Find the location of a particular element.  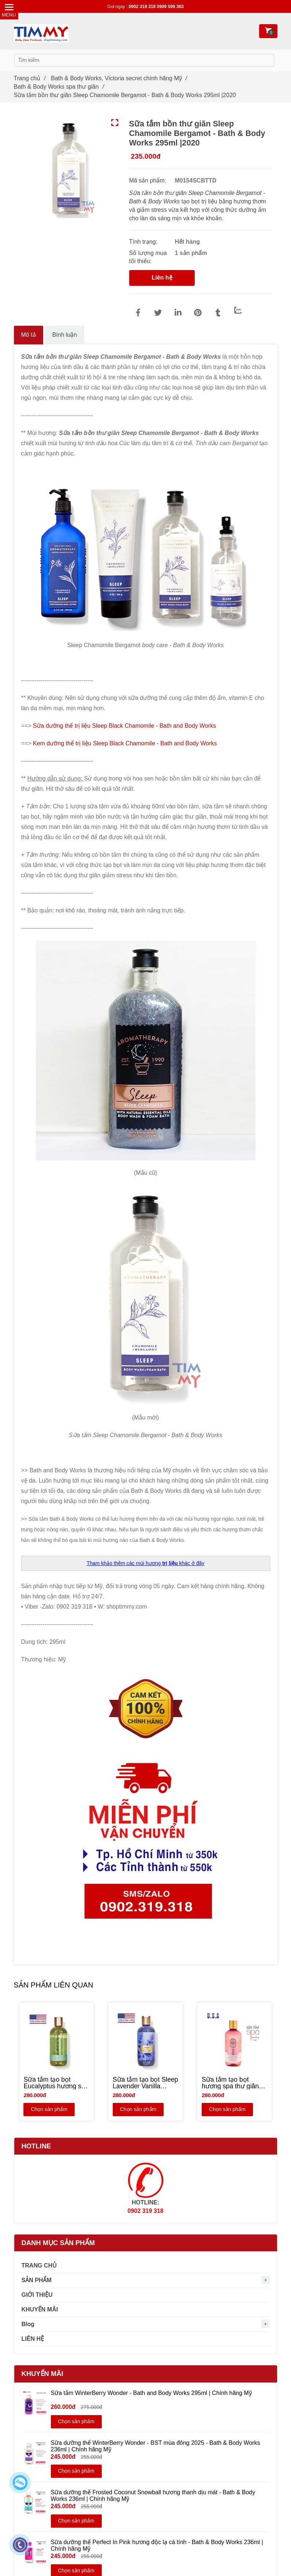

LIÊN HỆ [Sữa tắm bồn thư giãn Sleep Chamomile Bergamot - Bath & Body Works 295ml] is located at coordinates (33, 2339).